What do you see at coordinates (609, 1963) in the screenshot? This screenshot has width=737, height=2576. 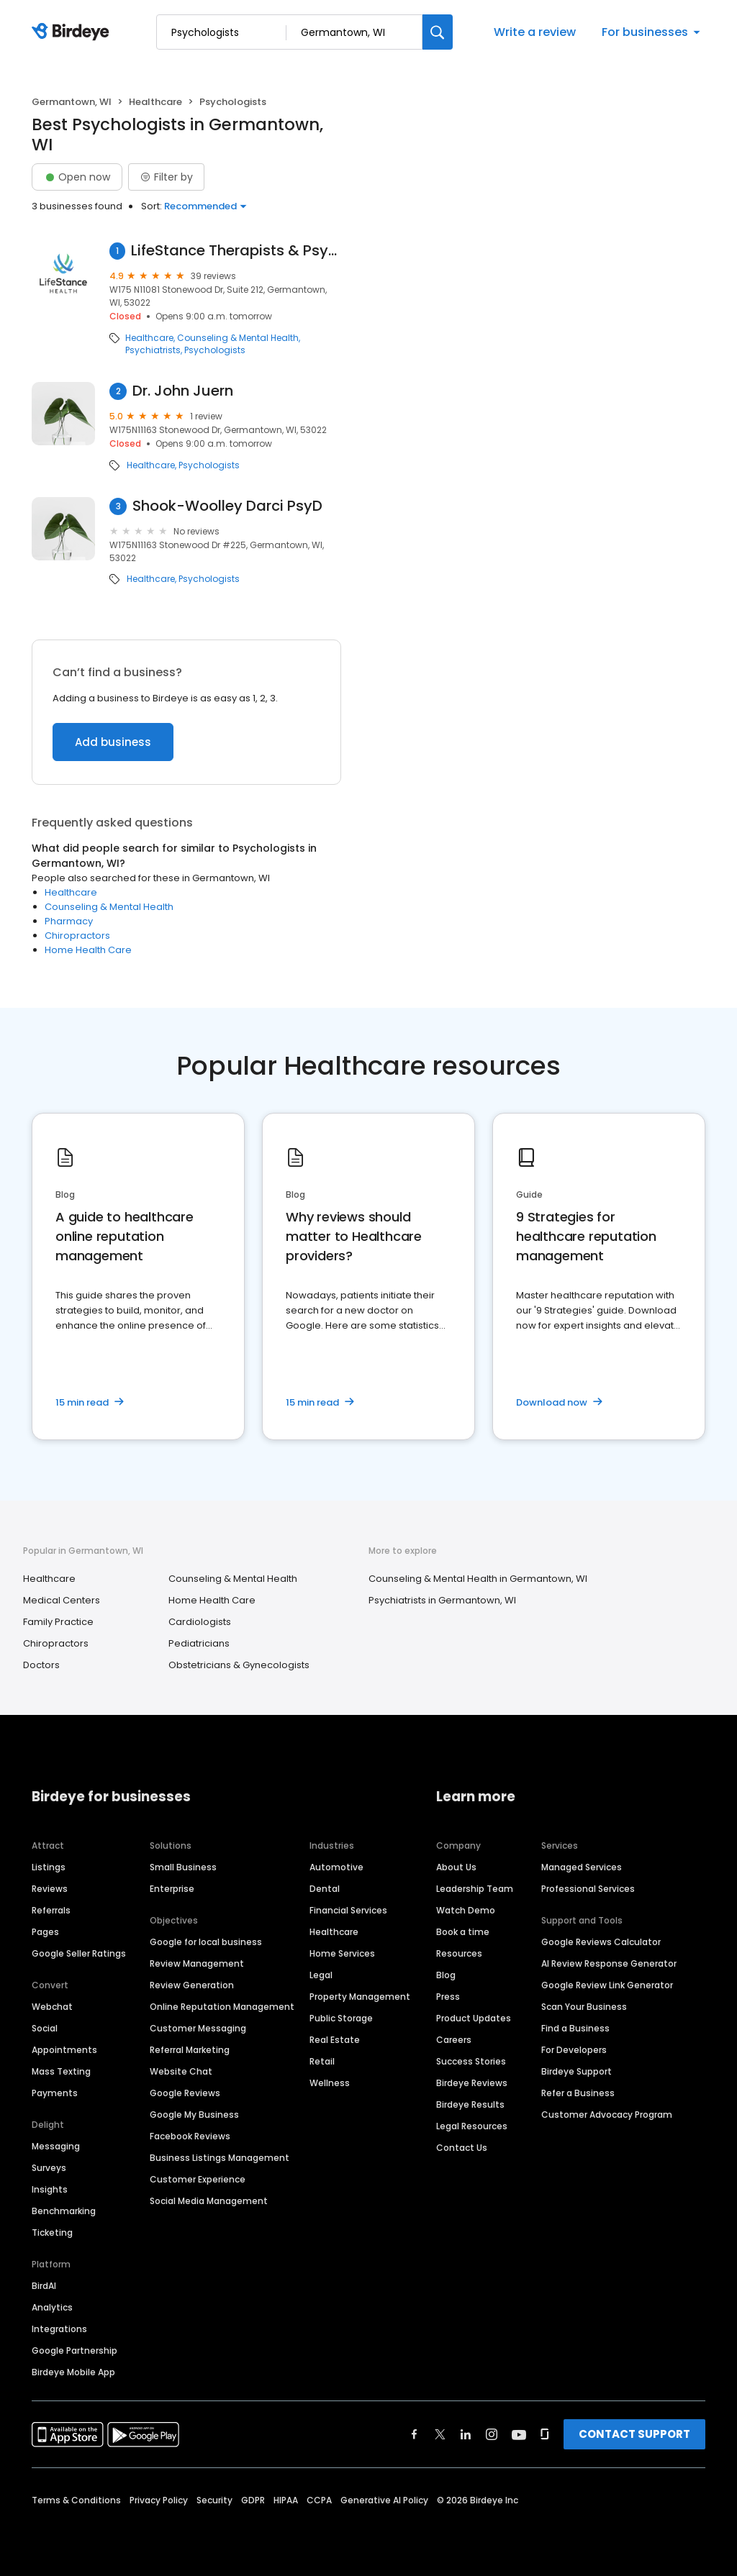 I see `AI Review Response Generator` at bounding box center [609, 1963].